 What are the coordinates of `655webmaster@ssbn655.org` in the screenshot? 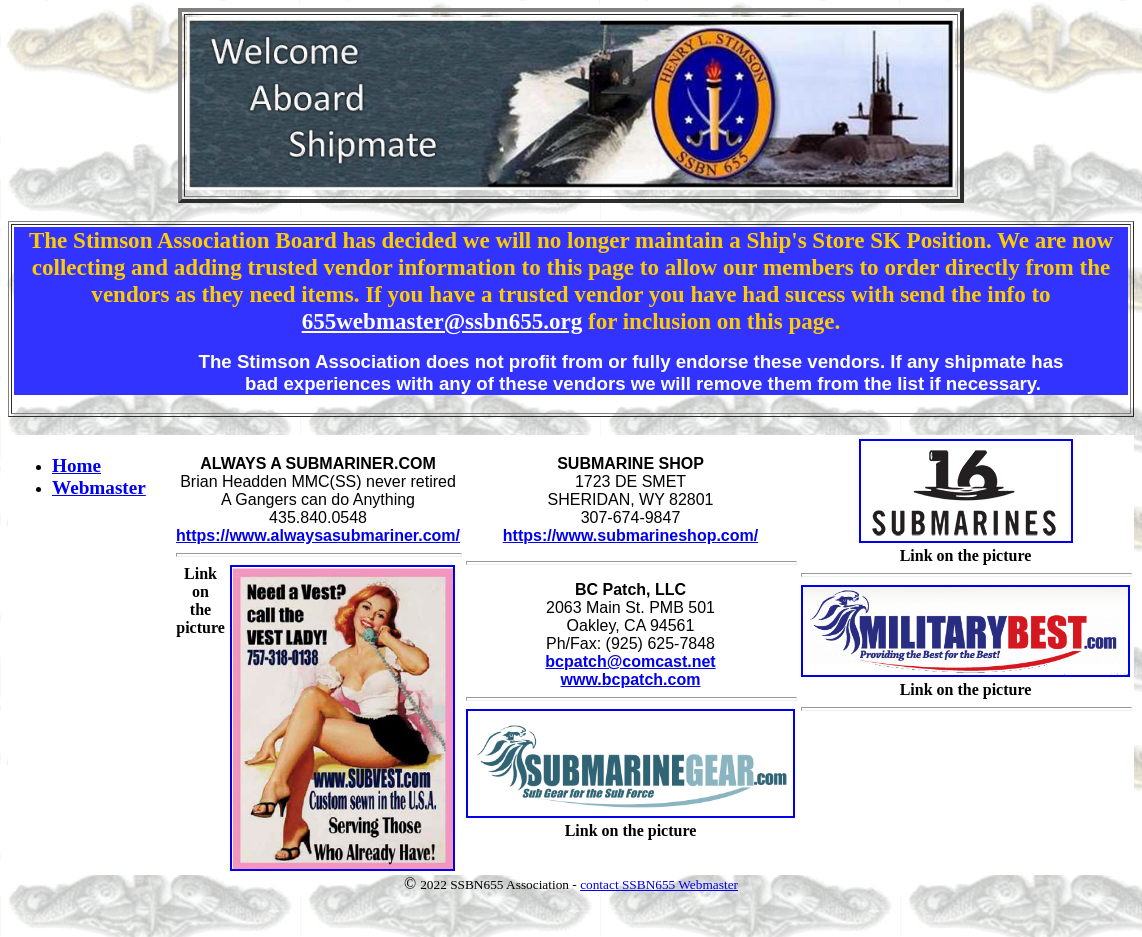 It's located at (442, 321).